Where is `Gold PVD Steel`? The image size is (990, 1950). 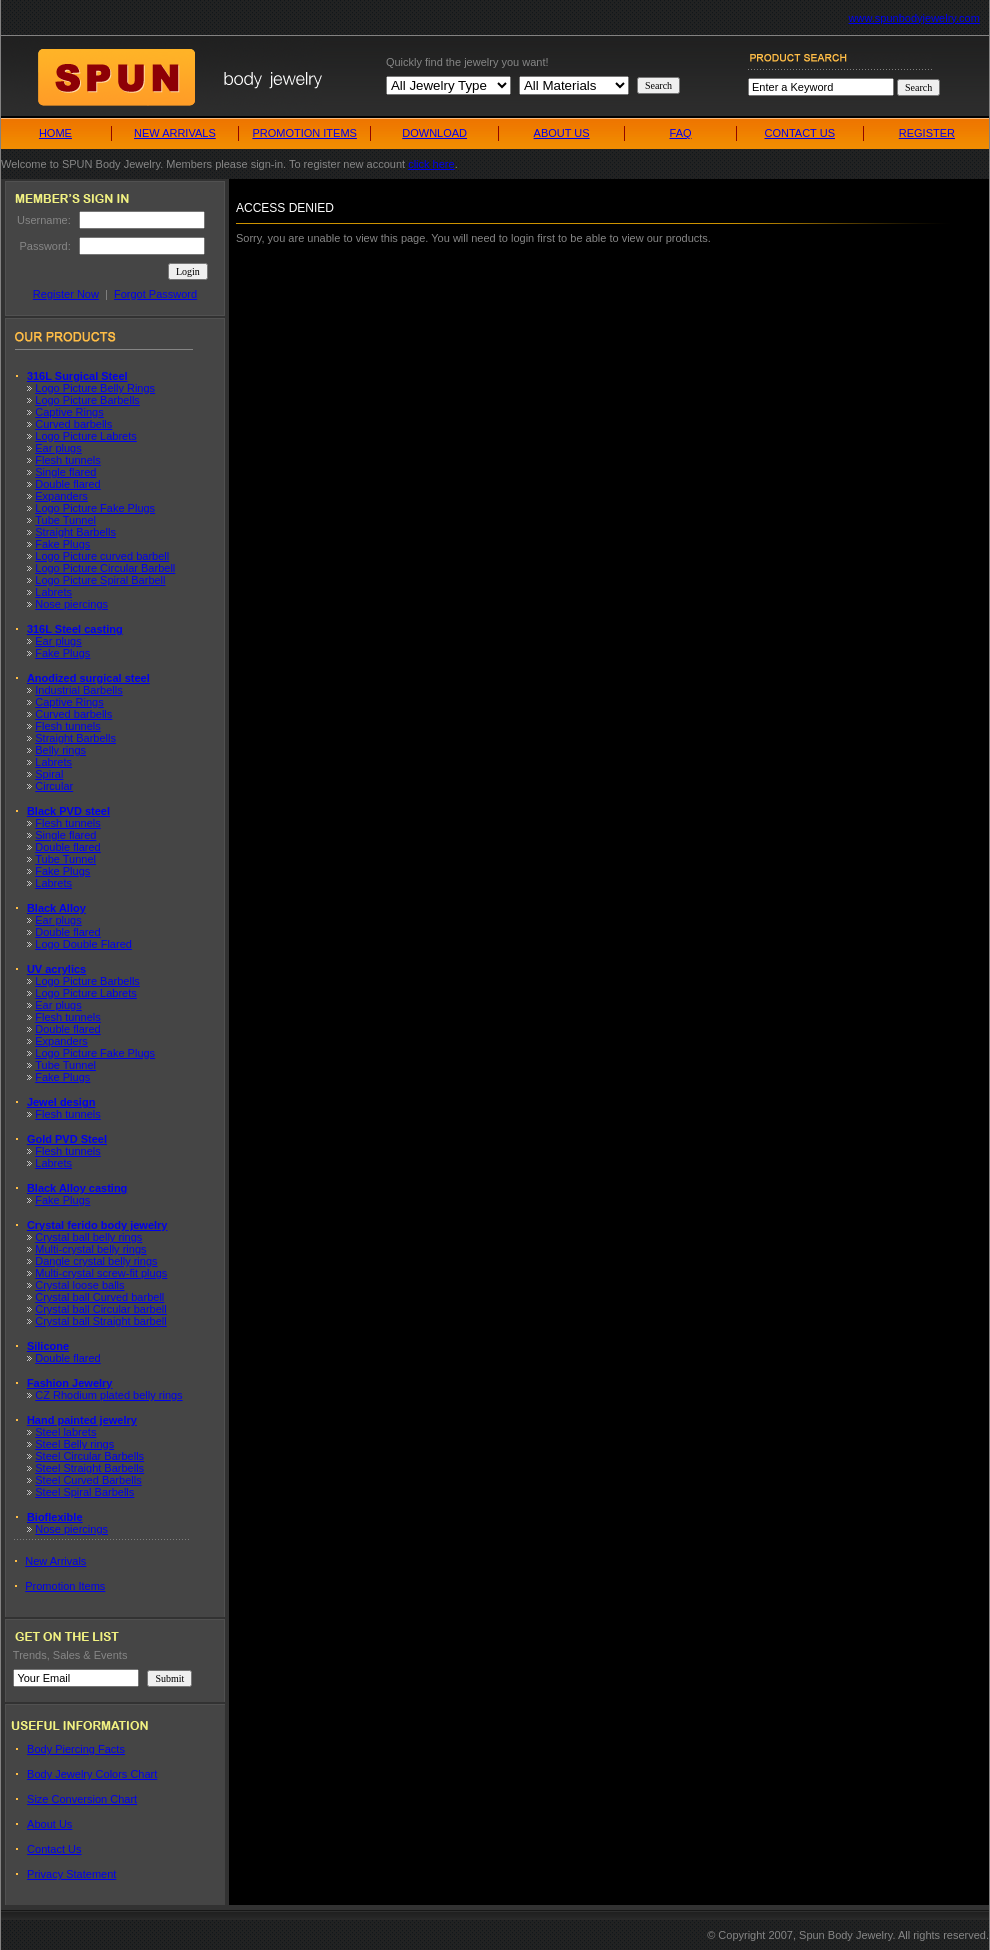 Gold PVD Steel is located at coordinates (67, 1139).